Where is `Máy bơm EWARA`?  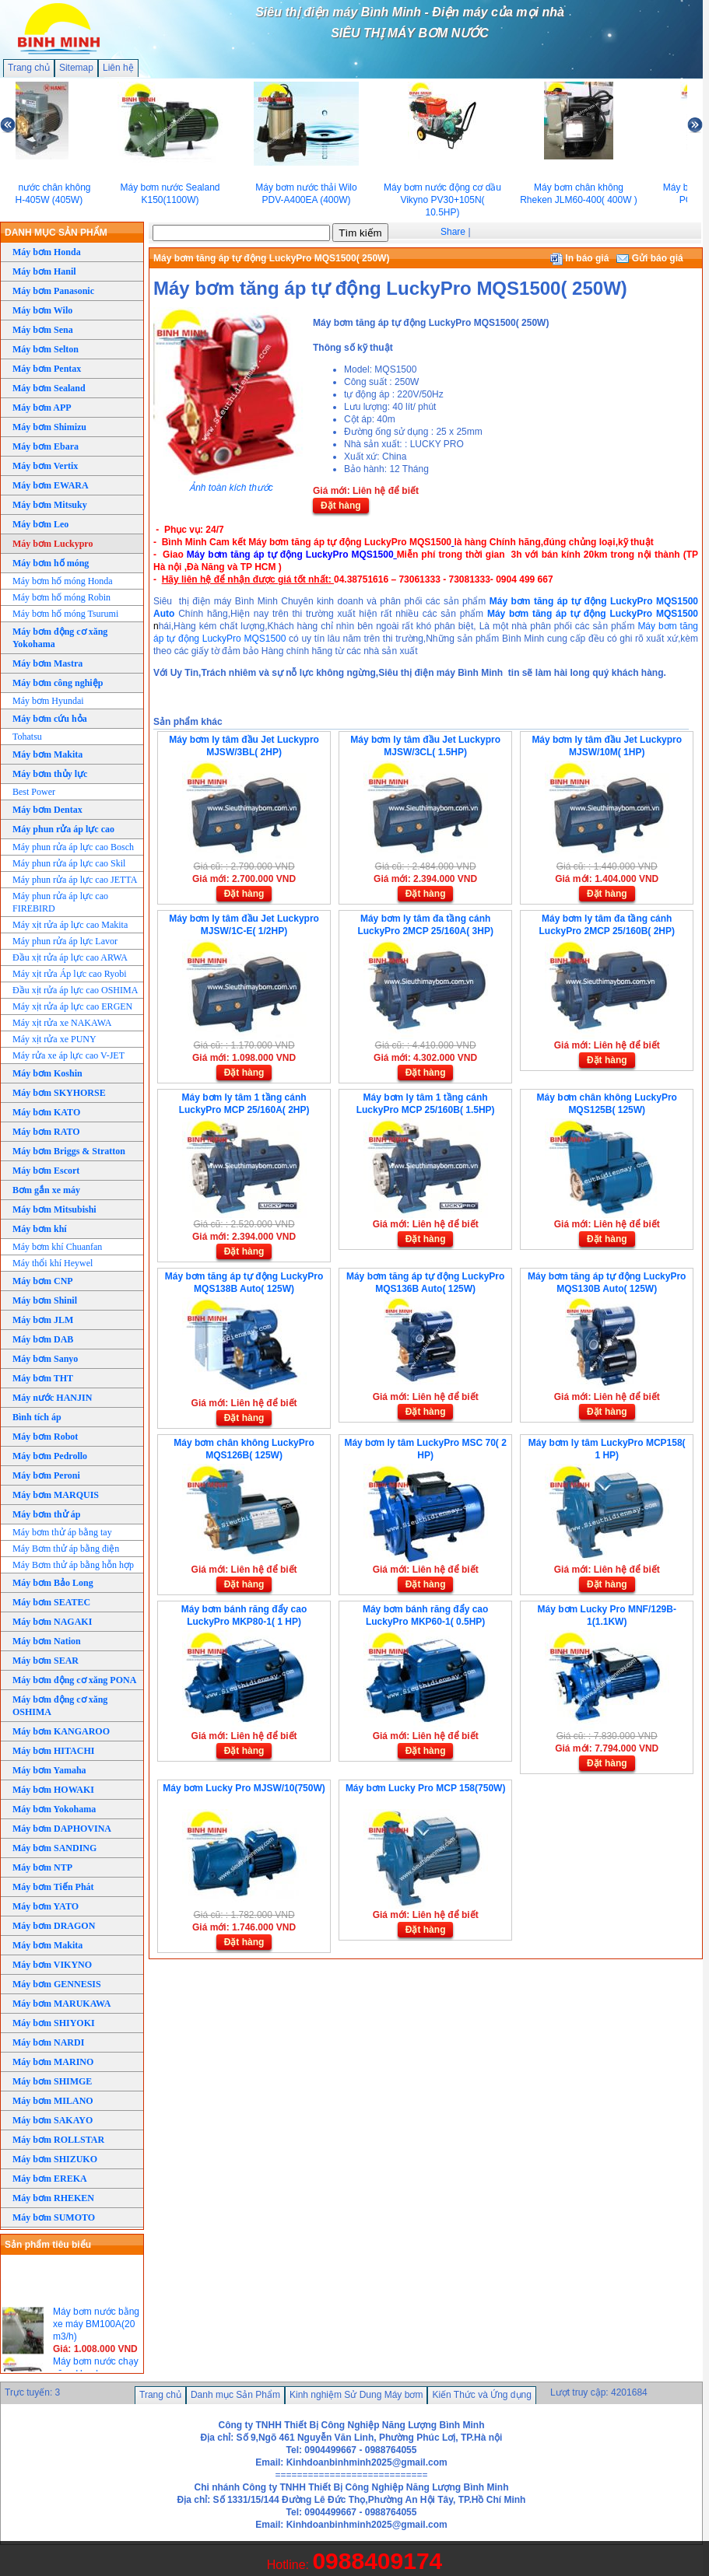 Máy bơm EWARA is located at coordinates (50, 485).